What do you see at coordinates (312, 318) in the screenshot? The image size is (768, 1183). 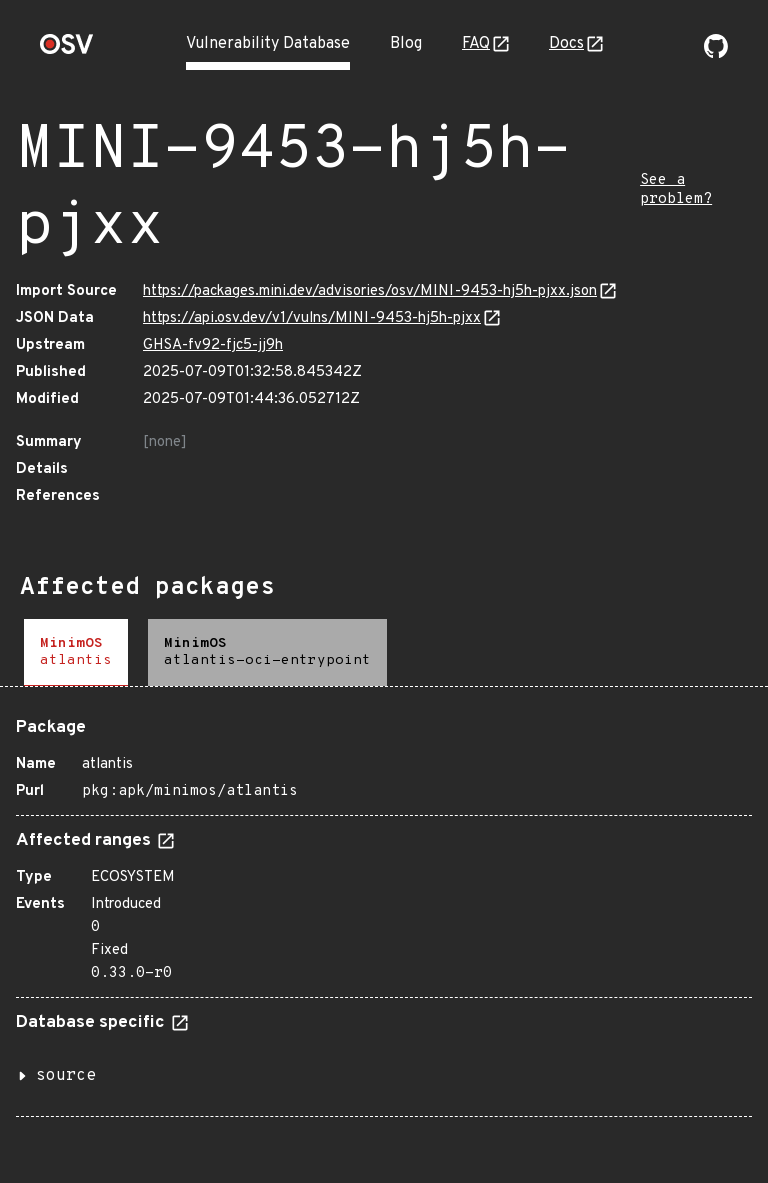 I see `https://api.osv.dev/v1/vulns/MINI-9453-hj5h-pjxx` at bounding box center [312, 318].